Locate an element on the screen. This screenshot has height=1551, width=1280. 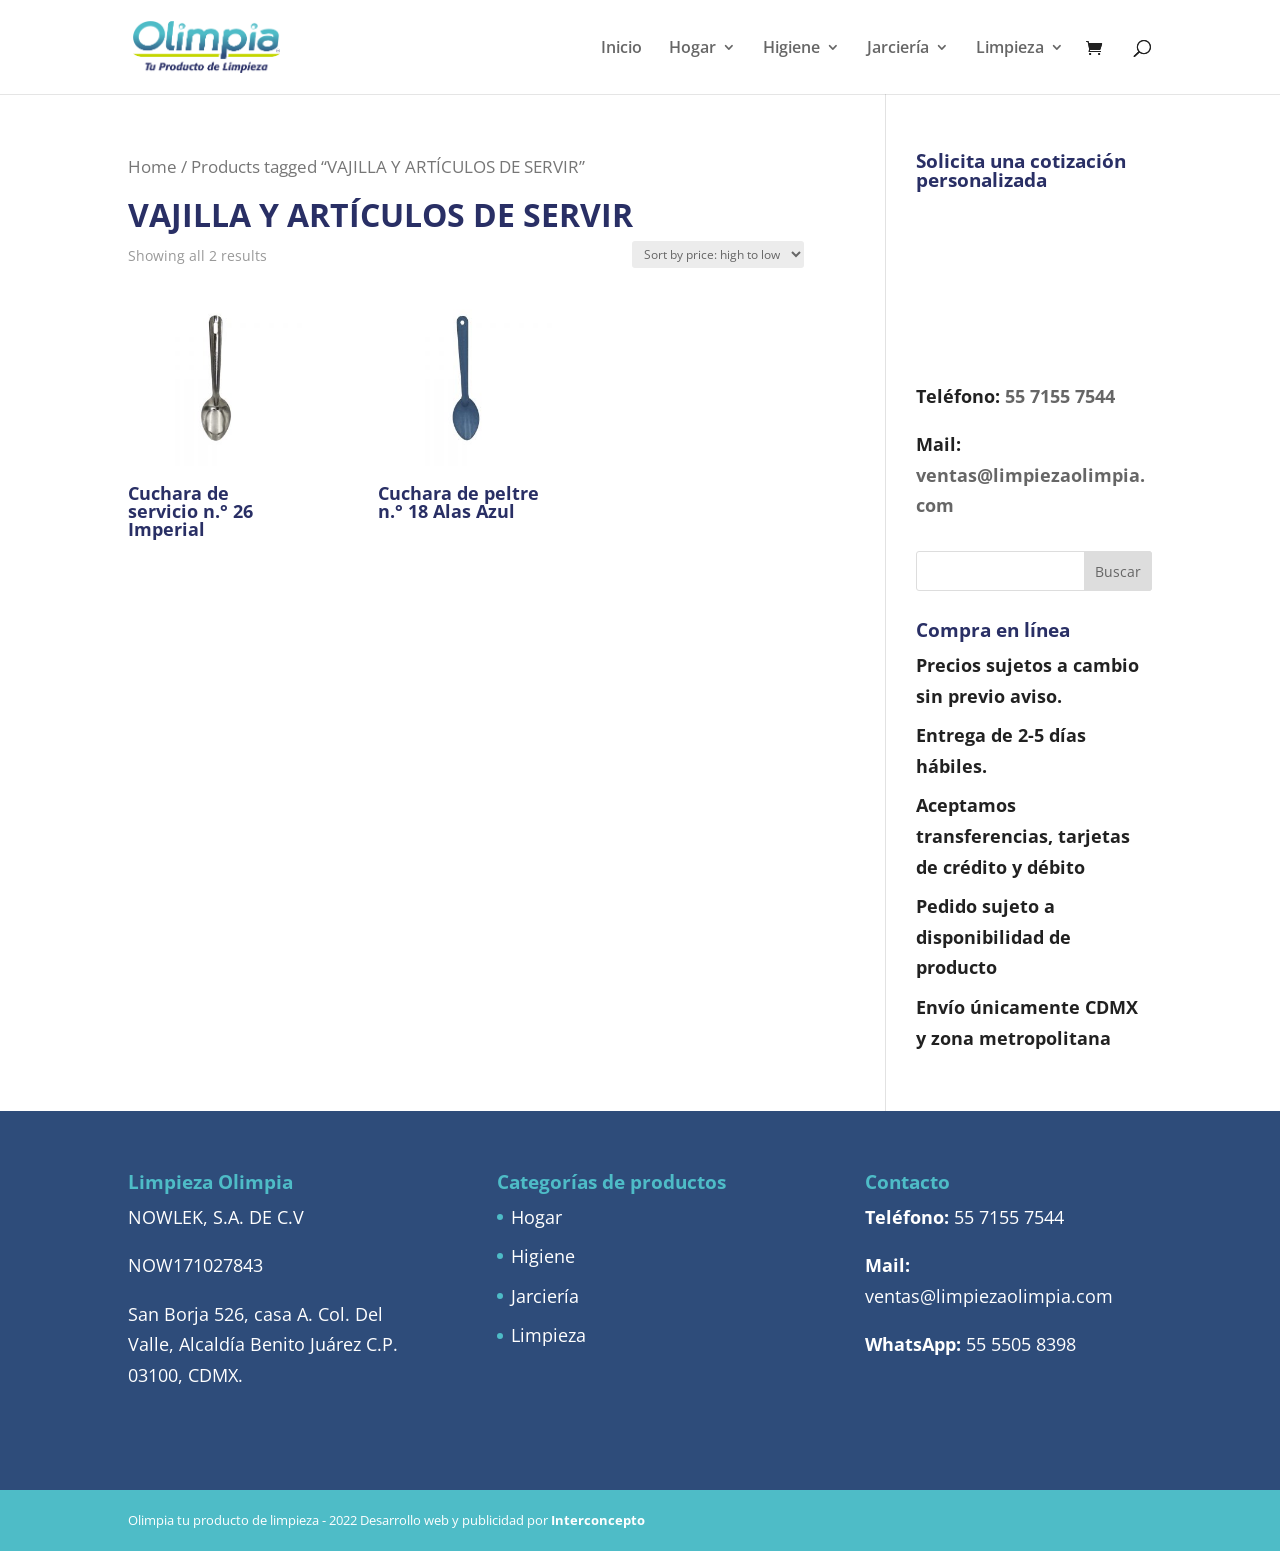
Home is located at coordinates (152, 166).